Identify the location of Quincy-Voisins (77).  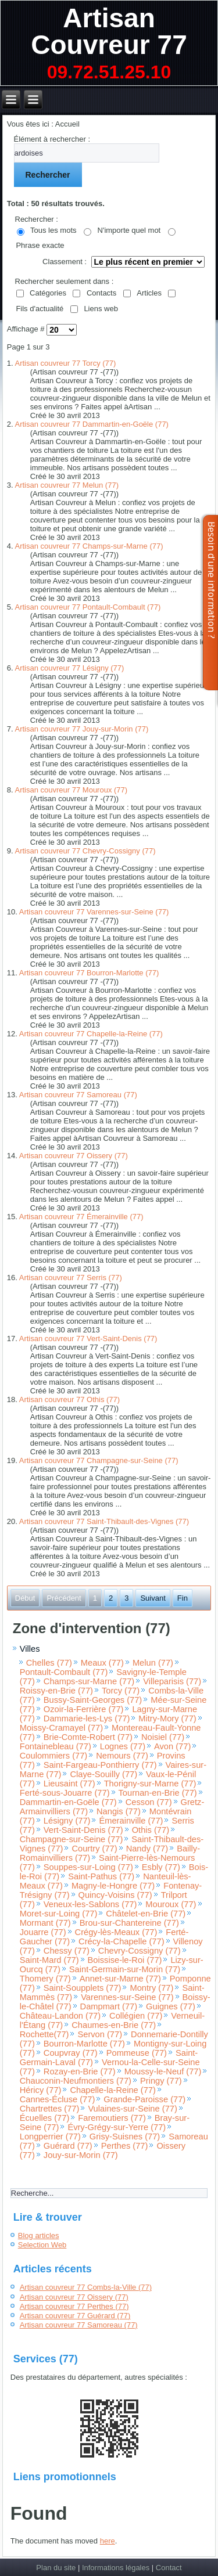
(115, 1895).